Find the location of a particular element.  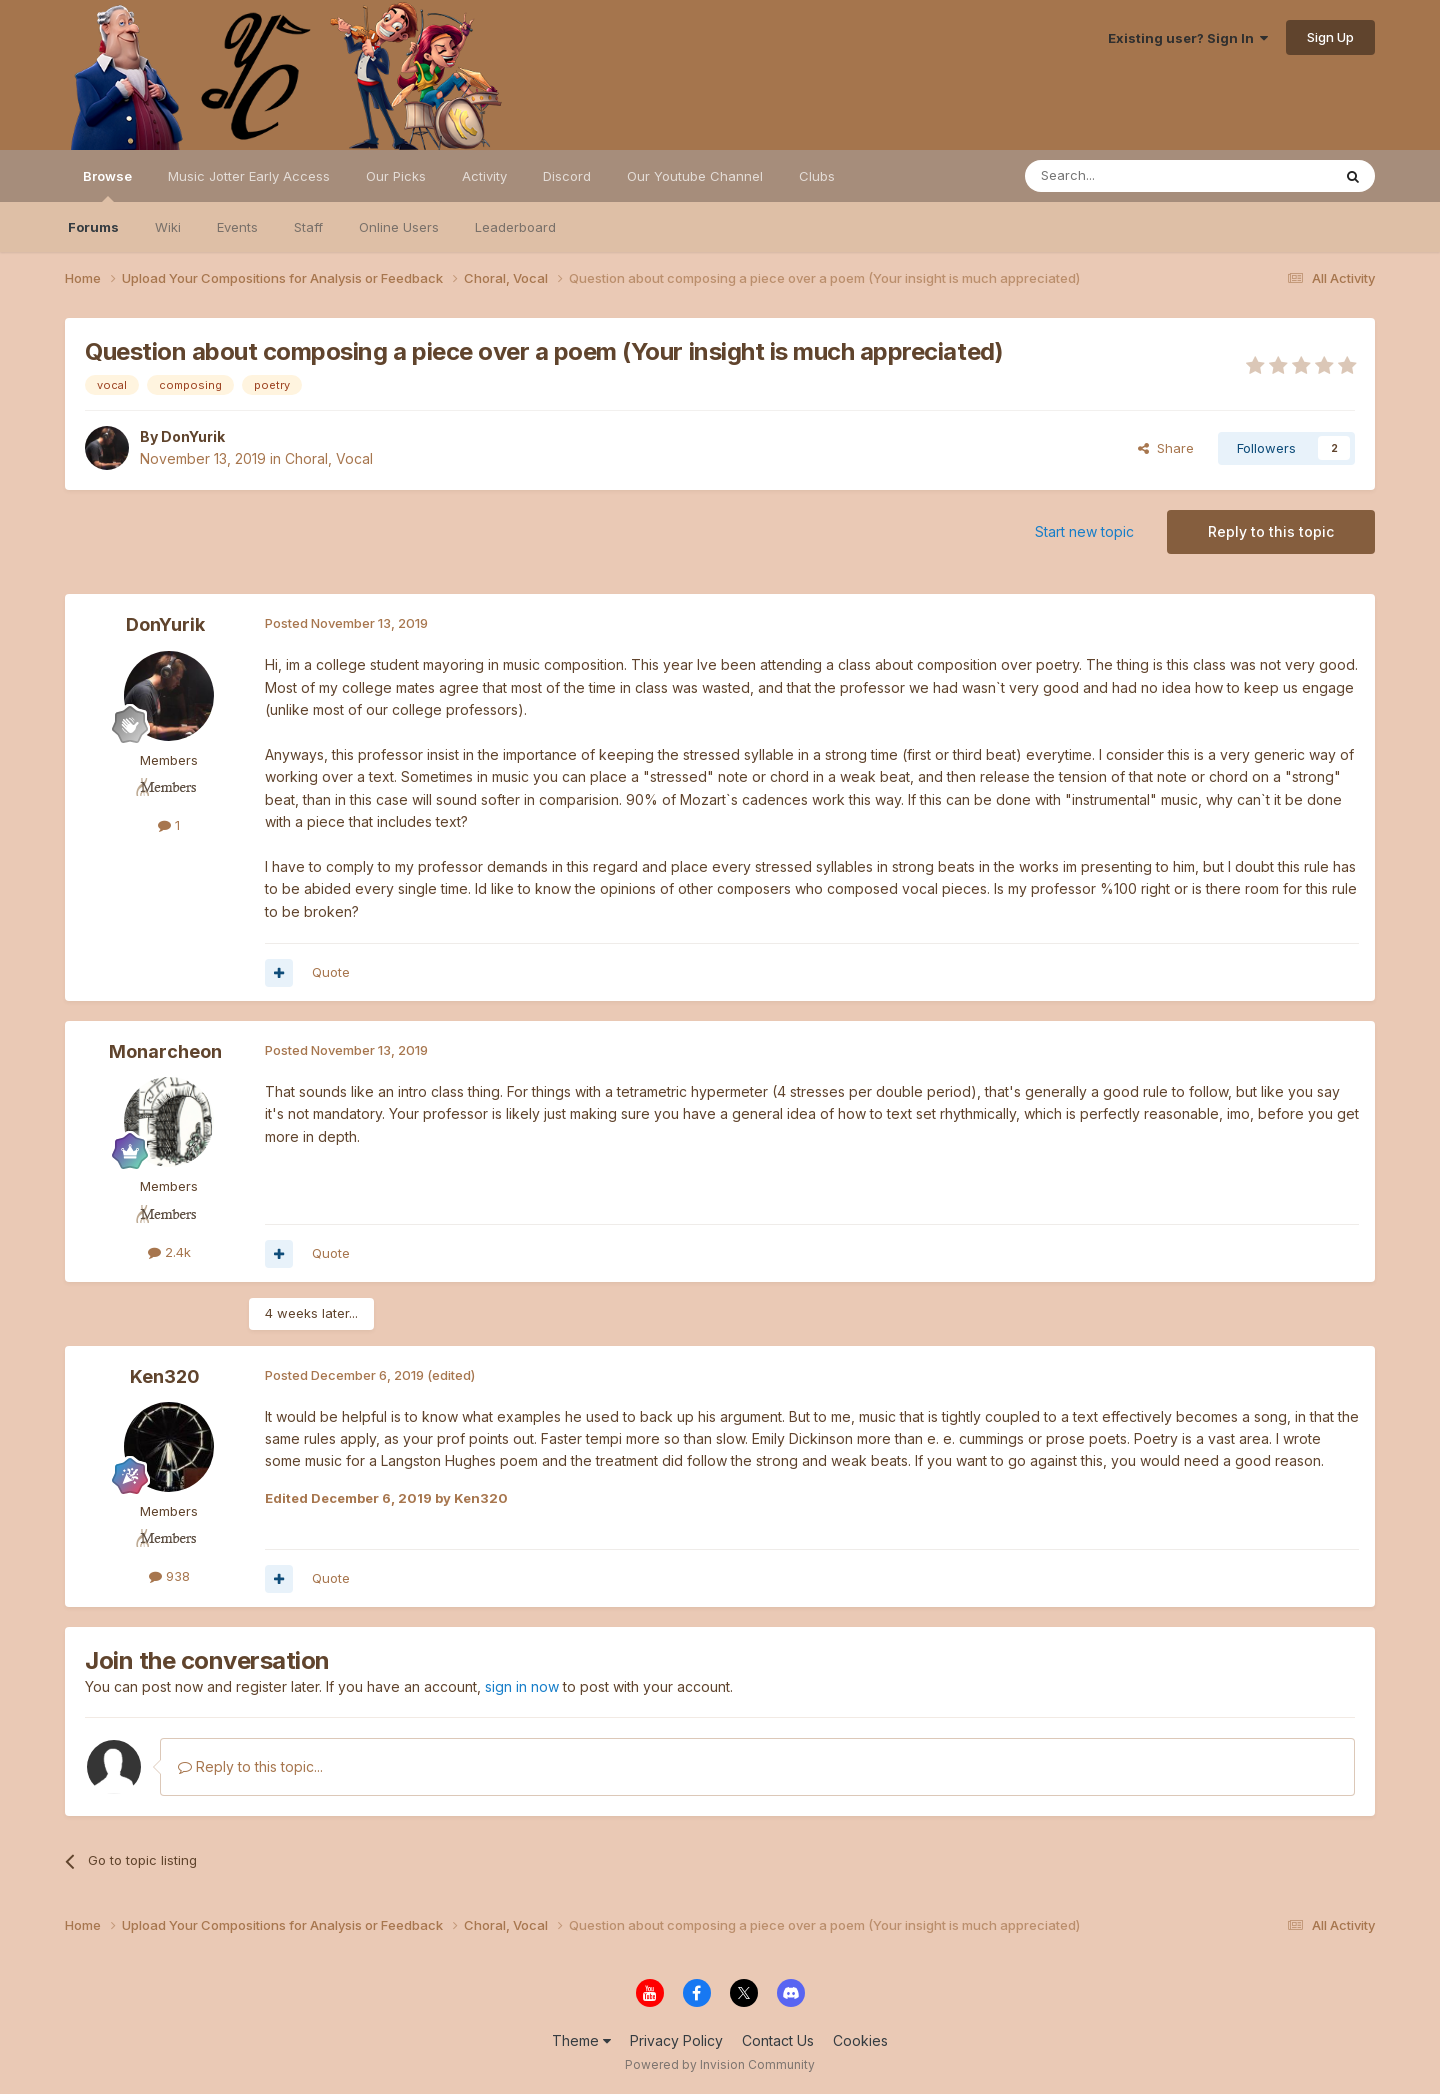

Privacy Policy is located at coordinates (676, 2040).